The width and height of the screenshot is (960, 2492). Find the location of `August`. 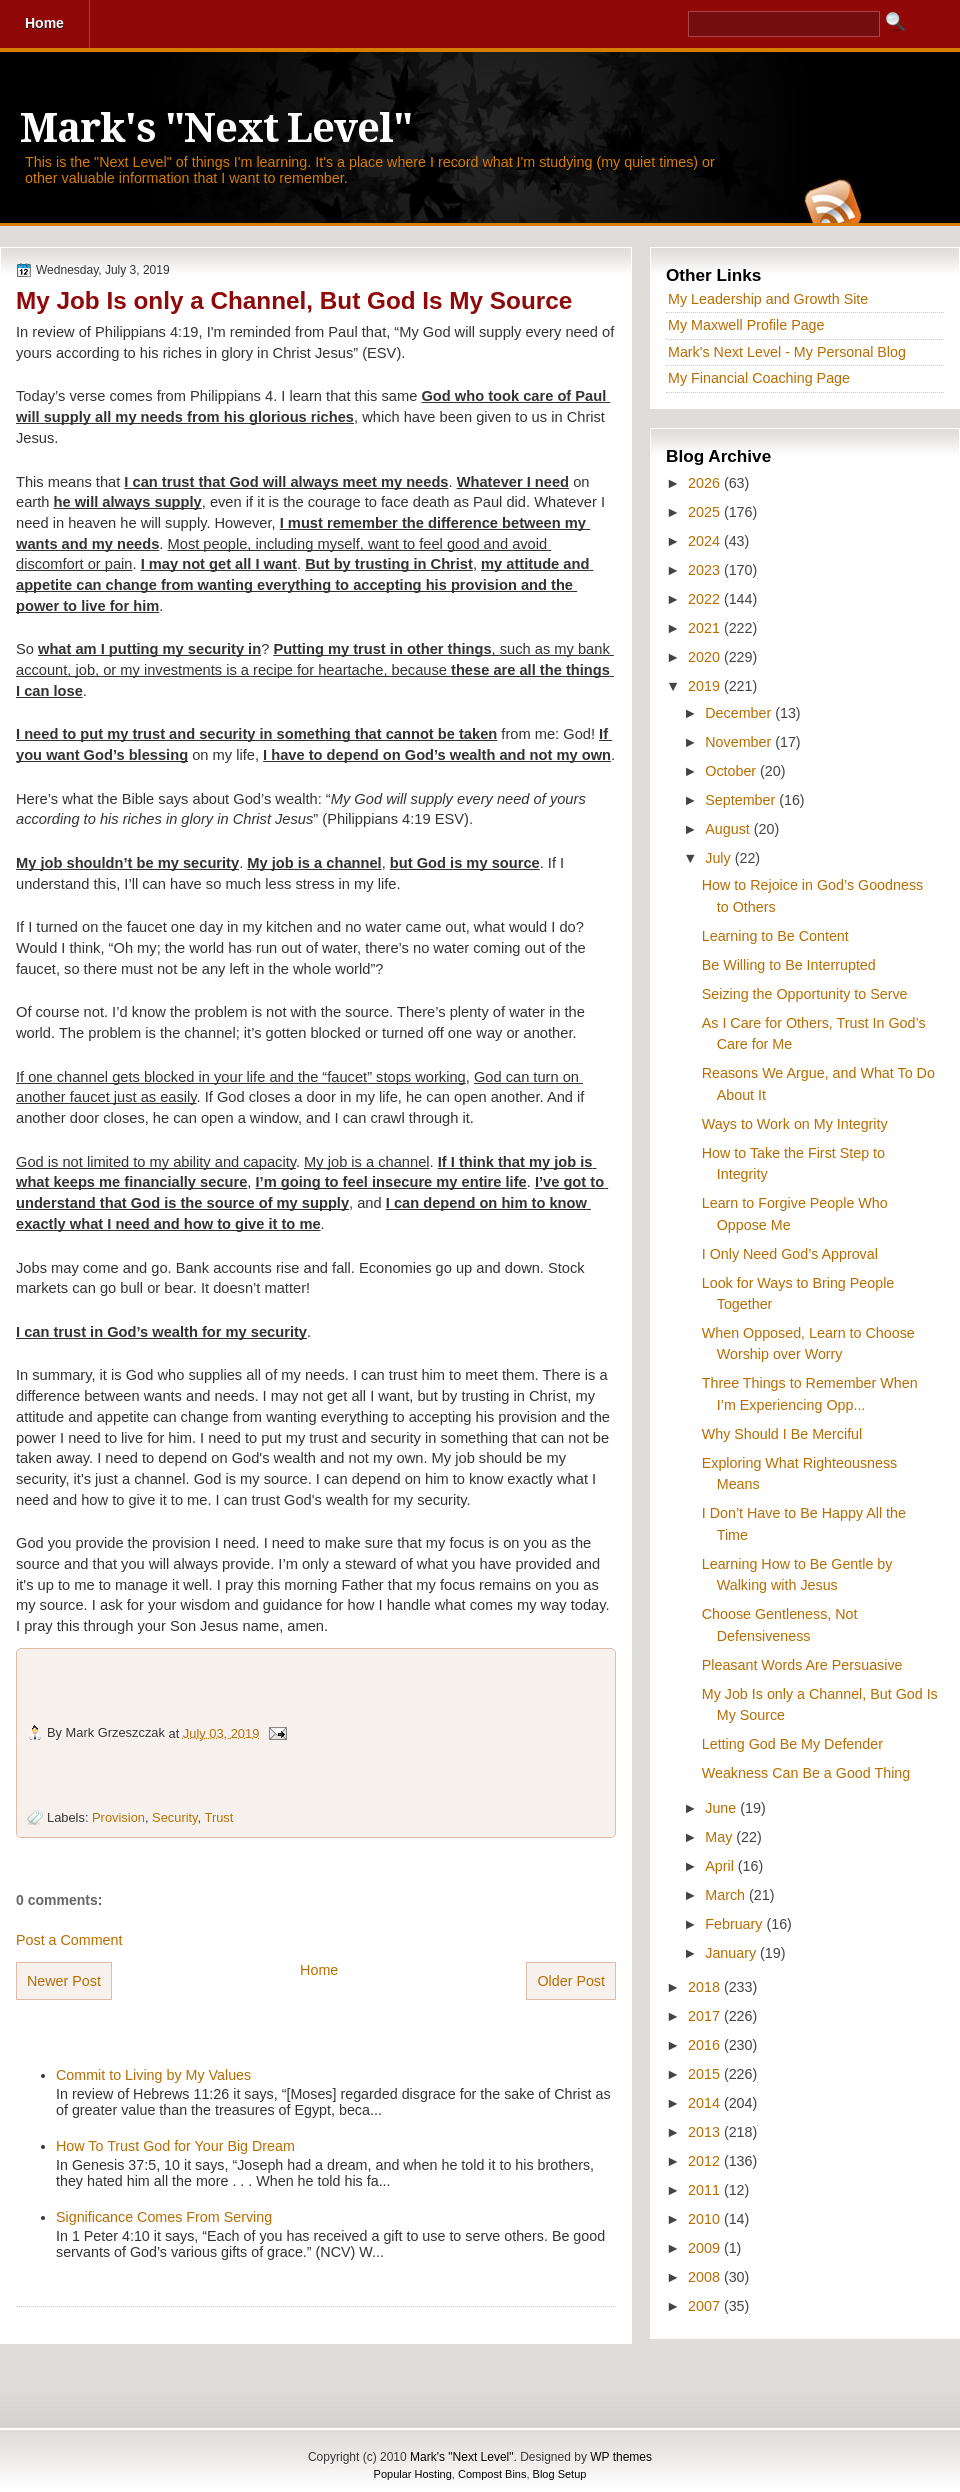

August is located at coordinates (729, 829).